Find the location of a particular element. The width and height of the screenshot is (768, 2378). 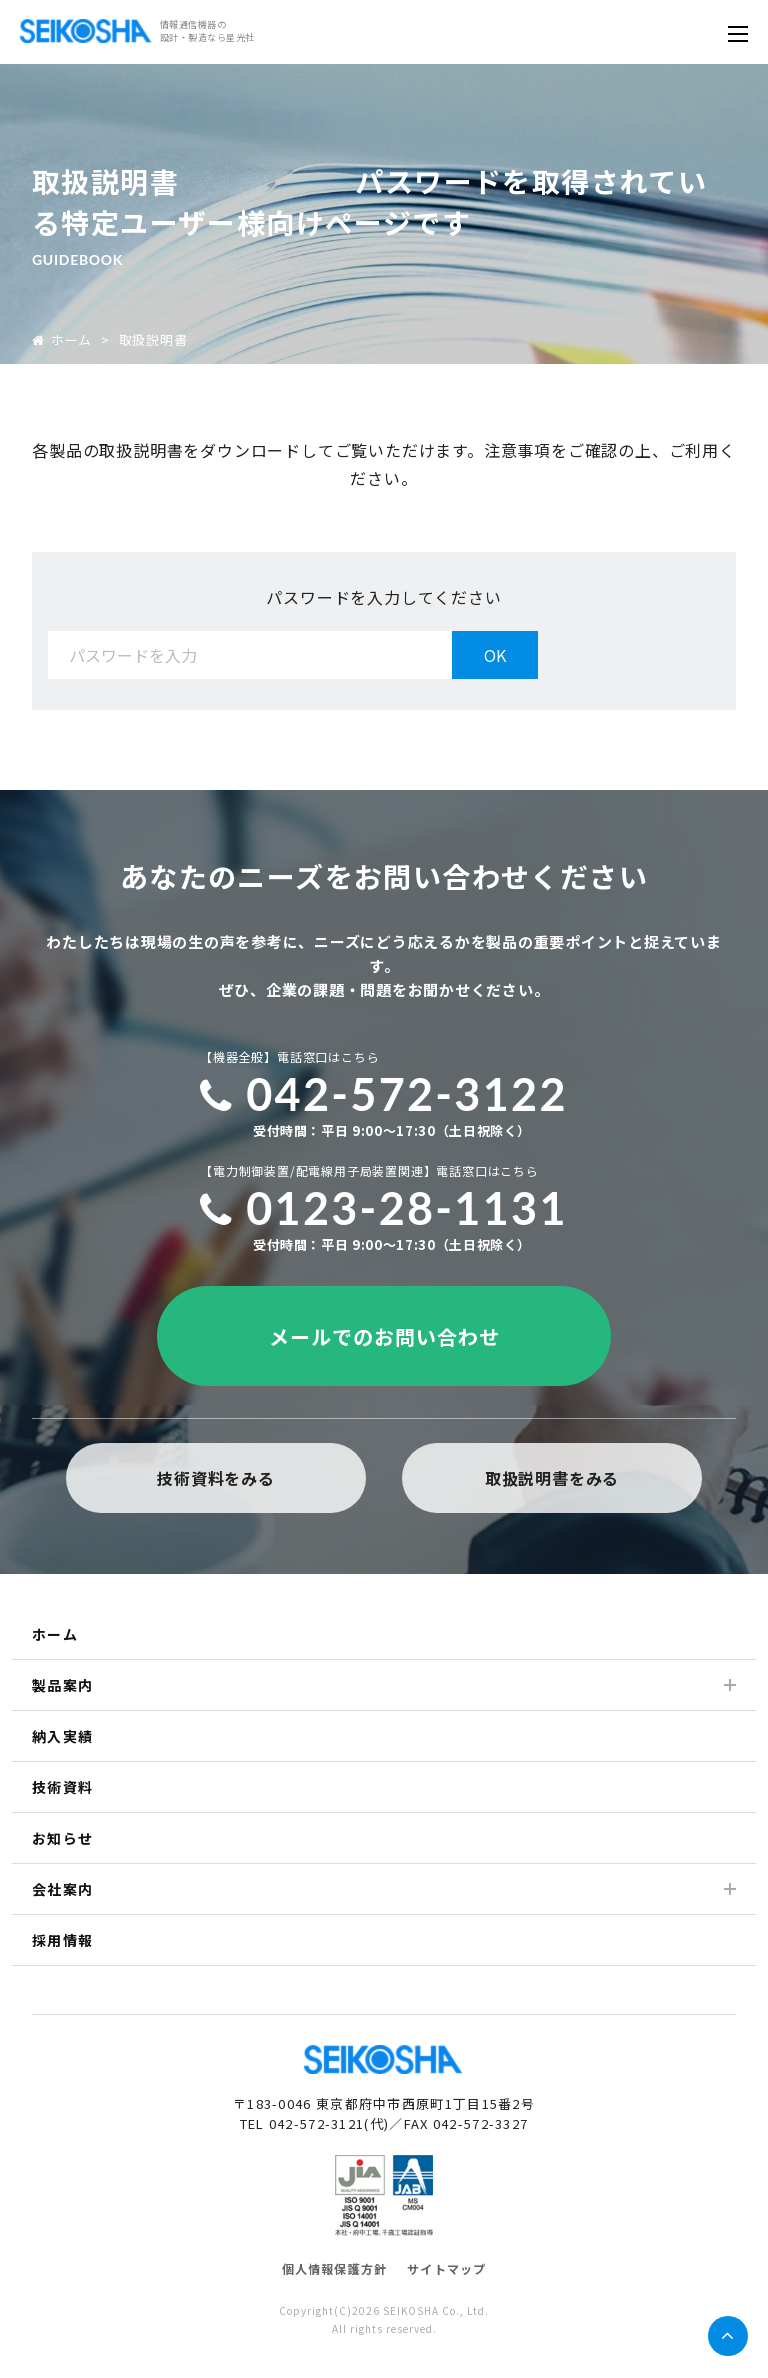

技術資料 is located at coordinates (63, 1787).